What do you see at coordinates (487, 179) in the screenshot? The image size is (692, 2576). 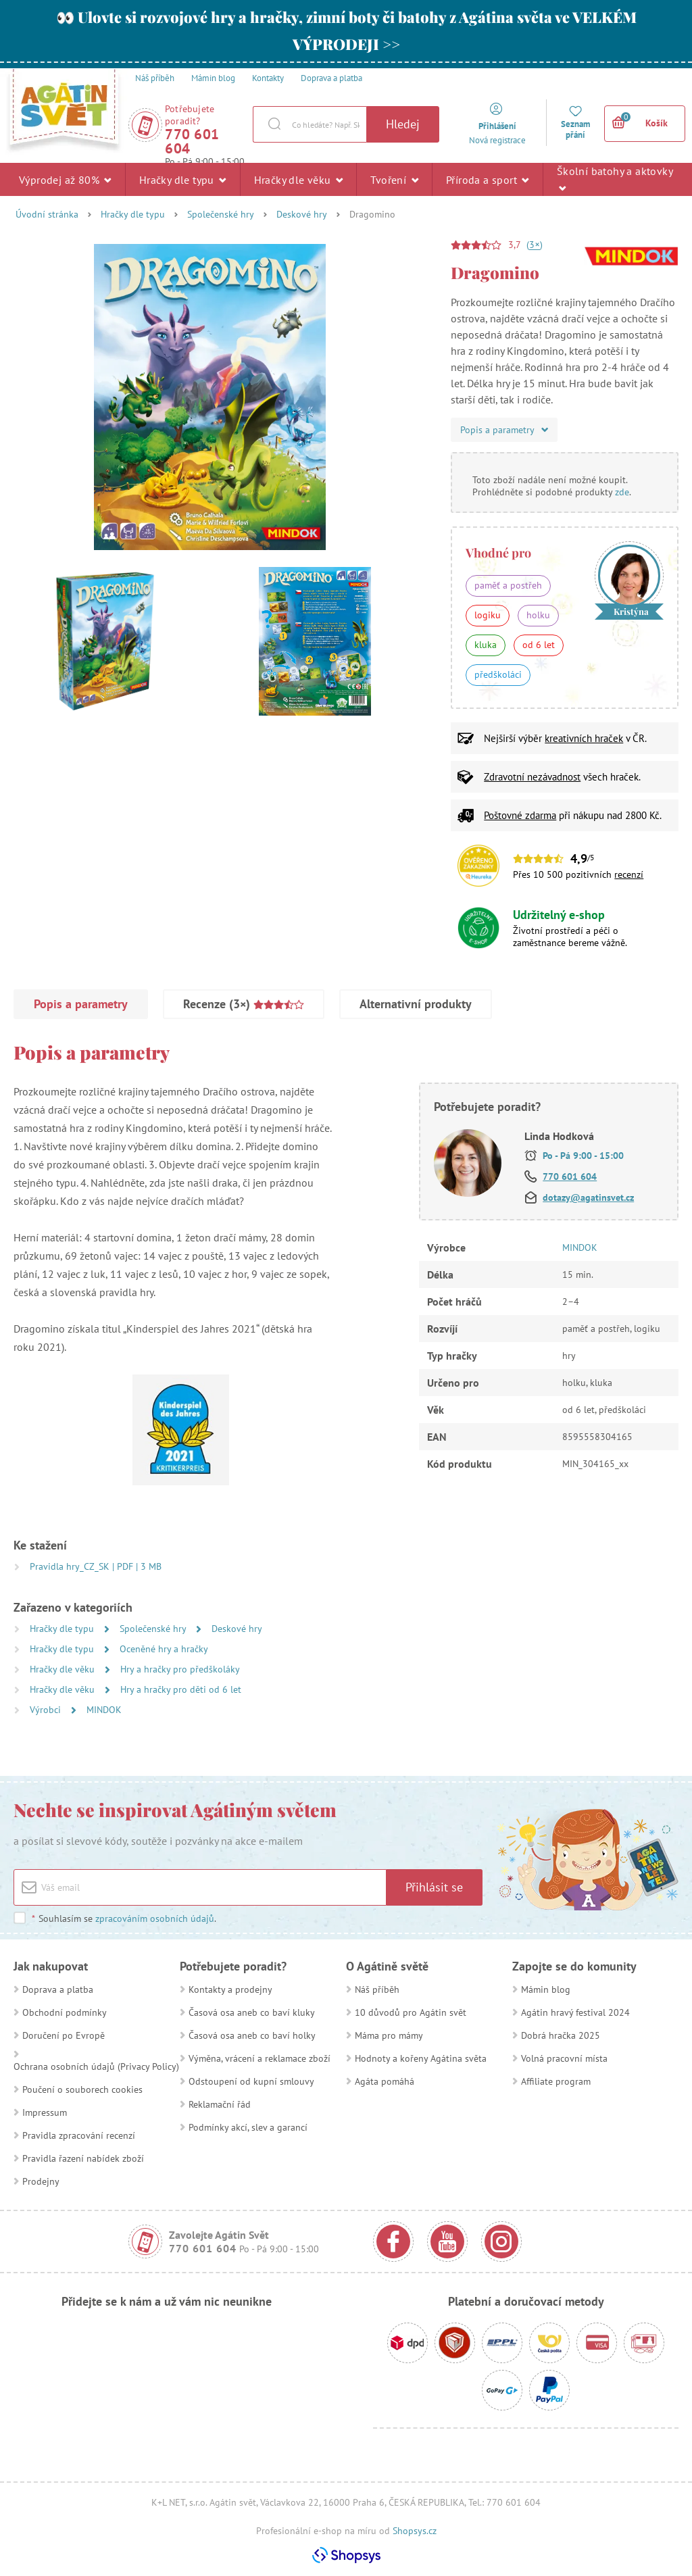 I see `Příroda a sport` at bounding box center [487, 179].